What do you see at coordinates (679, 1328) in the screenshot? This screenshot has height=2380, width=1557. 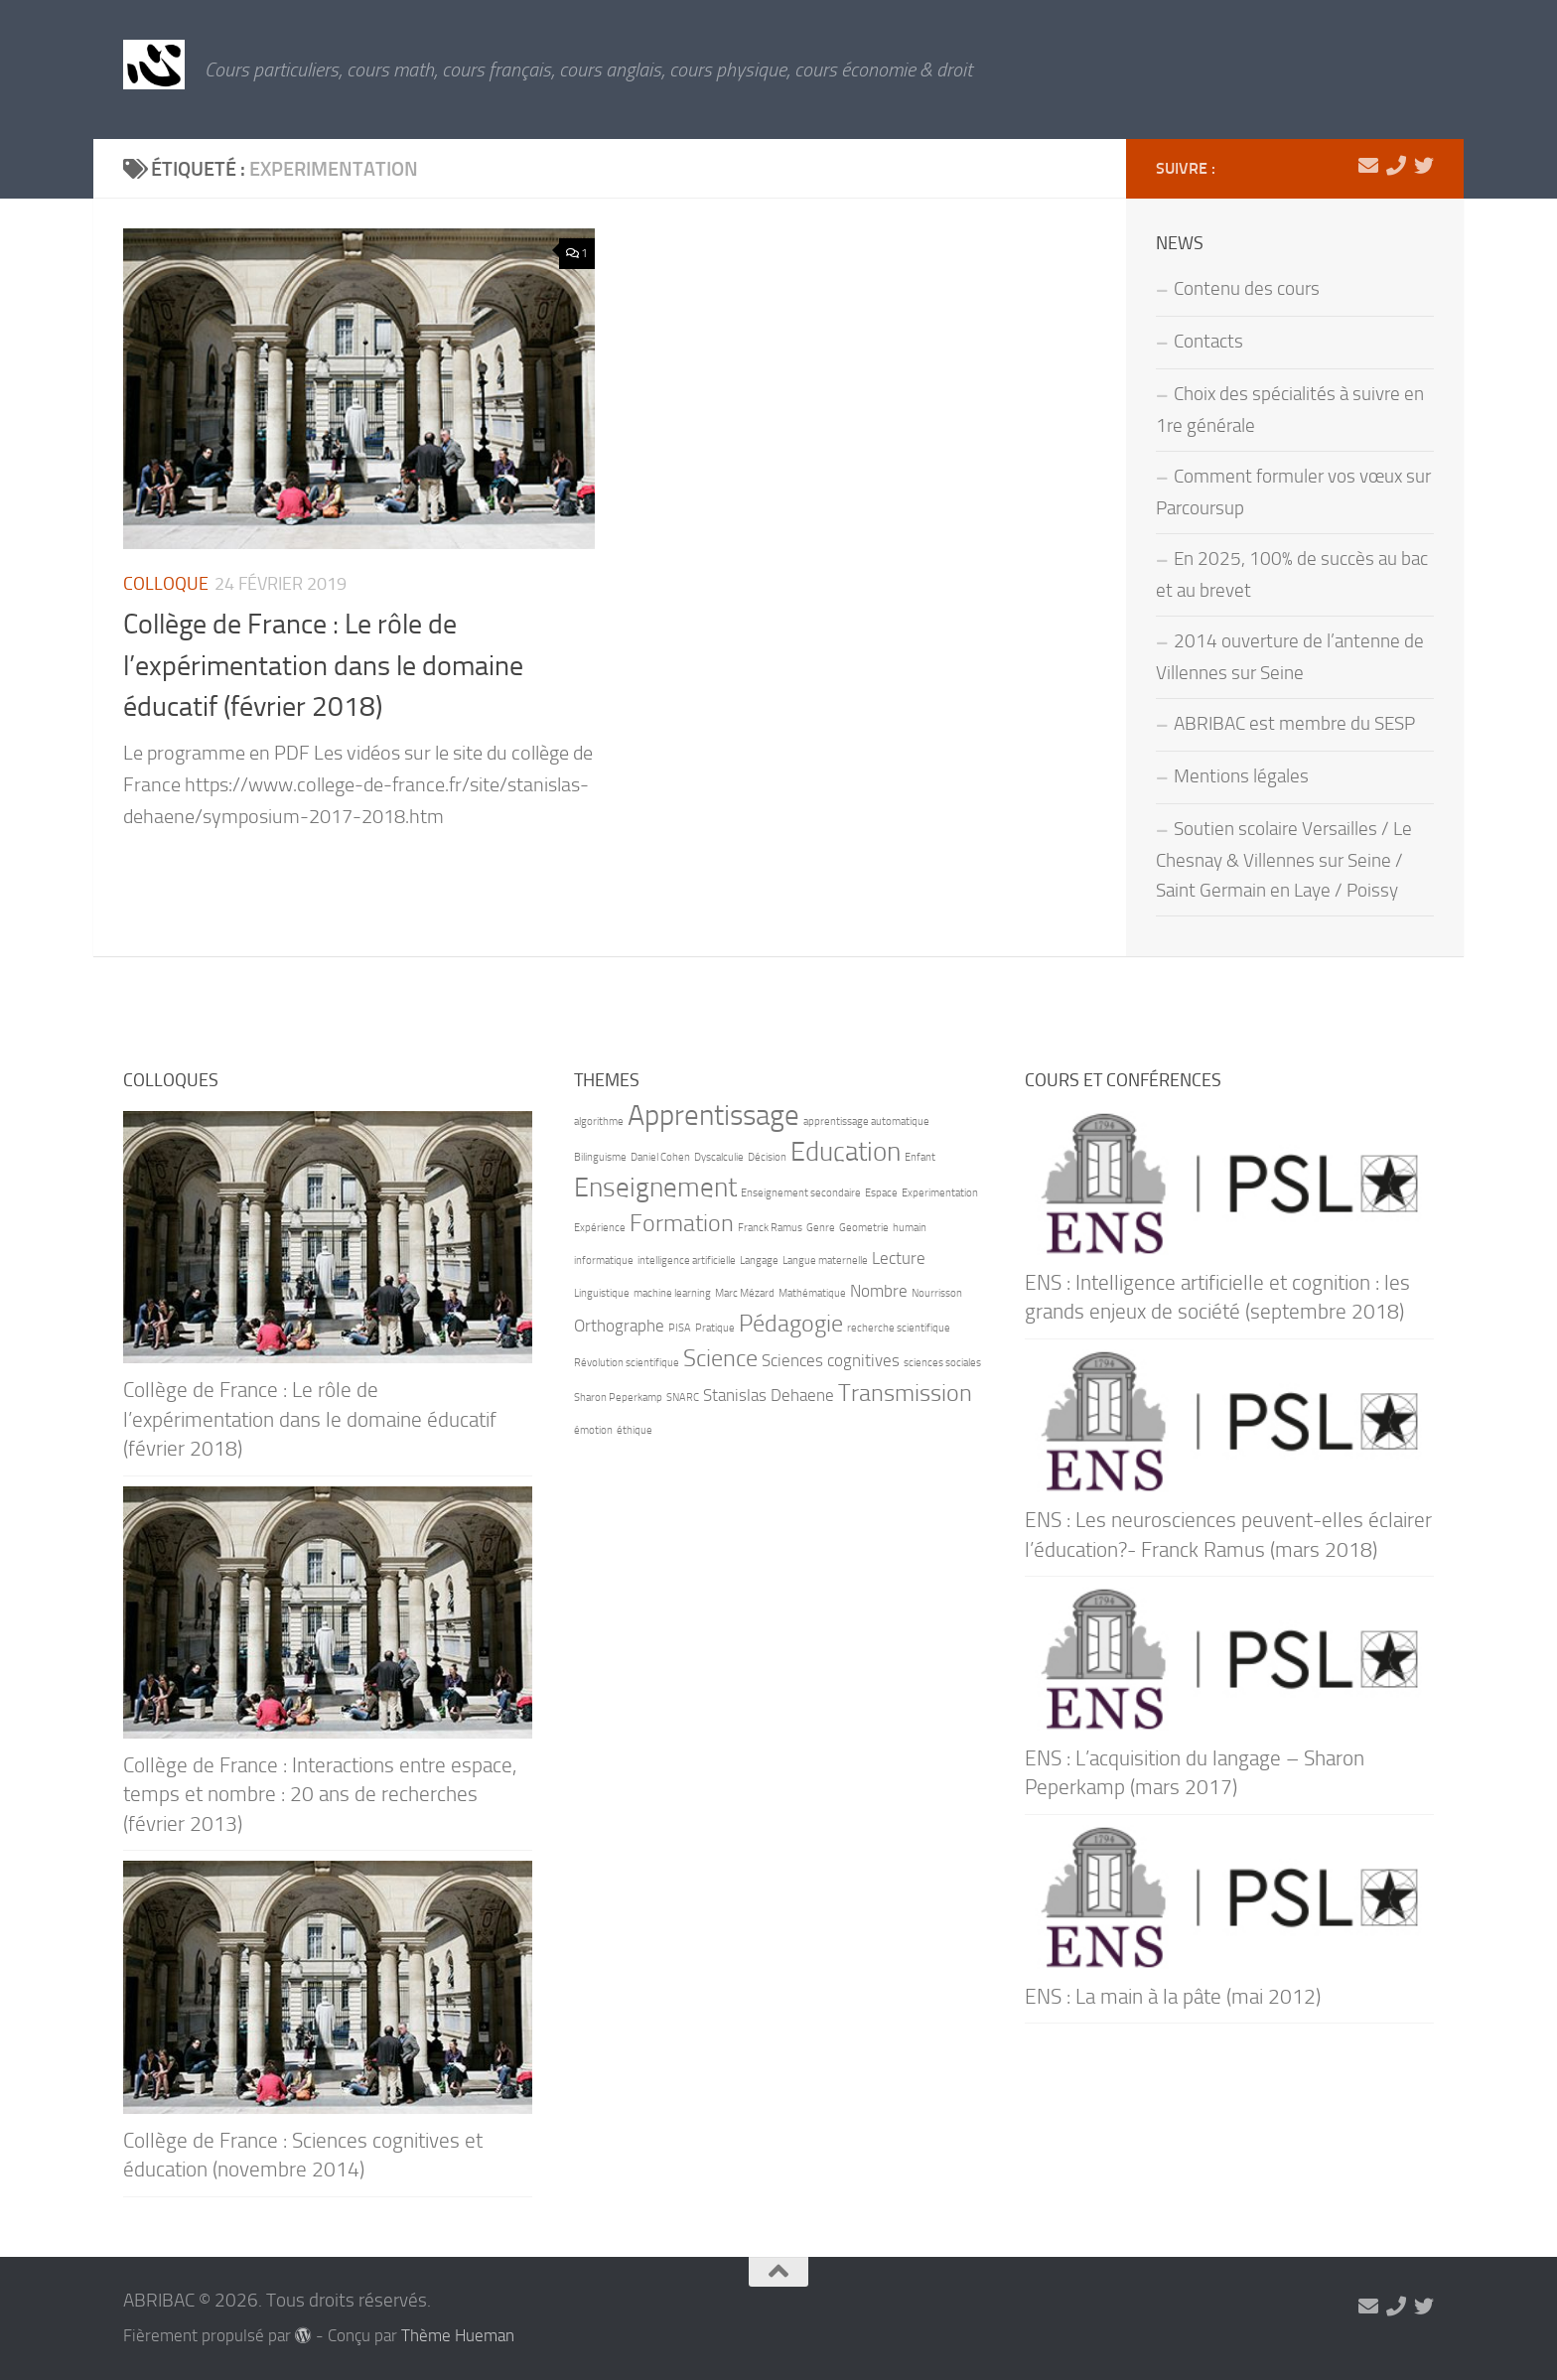 I see `PISA [PISA (1 élément)]` at bounding box center [679, 1328].